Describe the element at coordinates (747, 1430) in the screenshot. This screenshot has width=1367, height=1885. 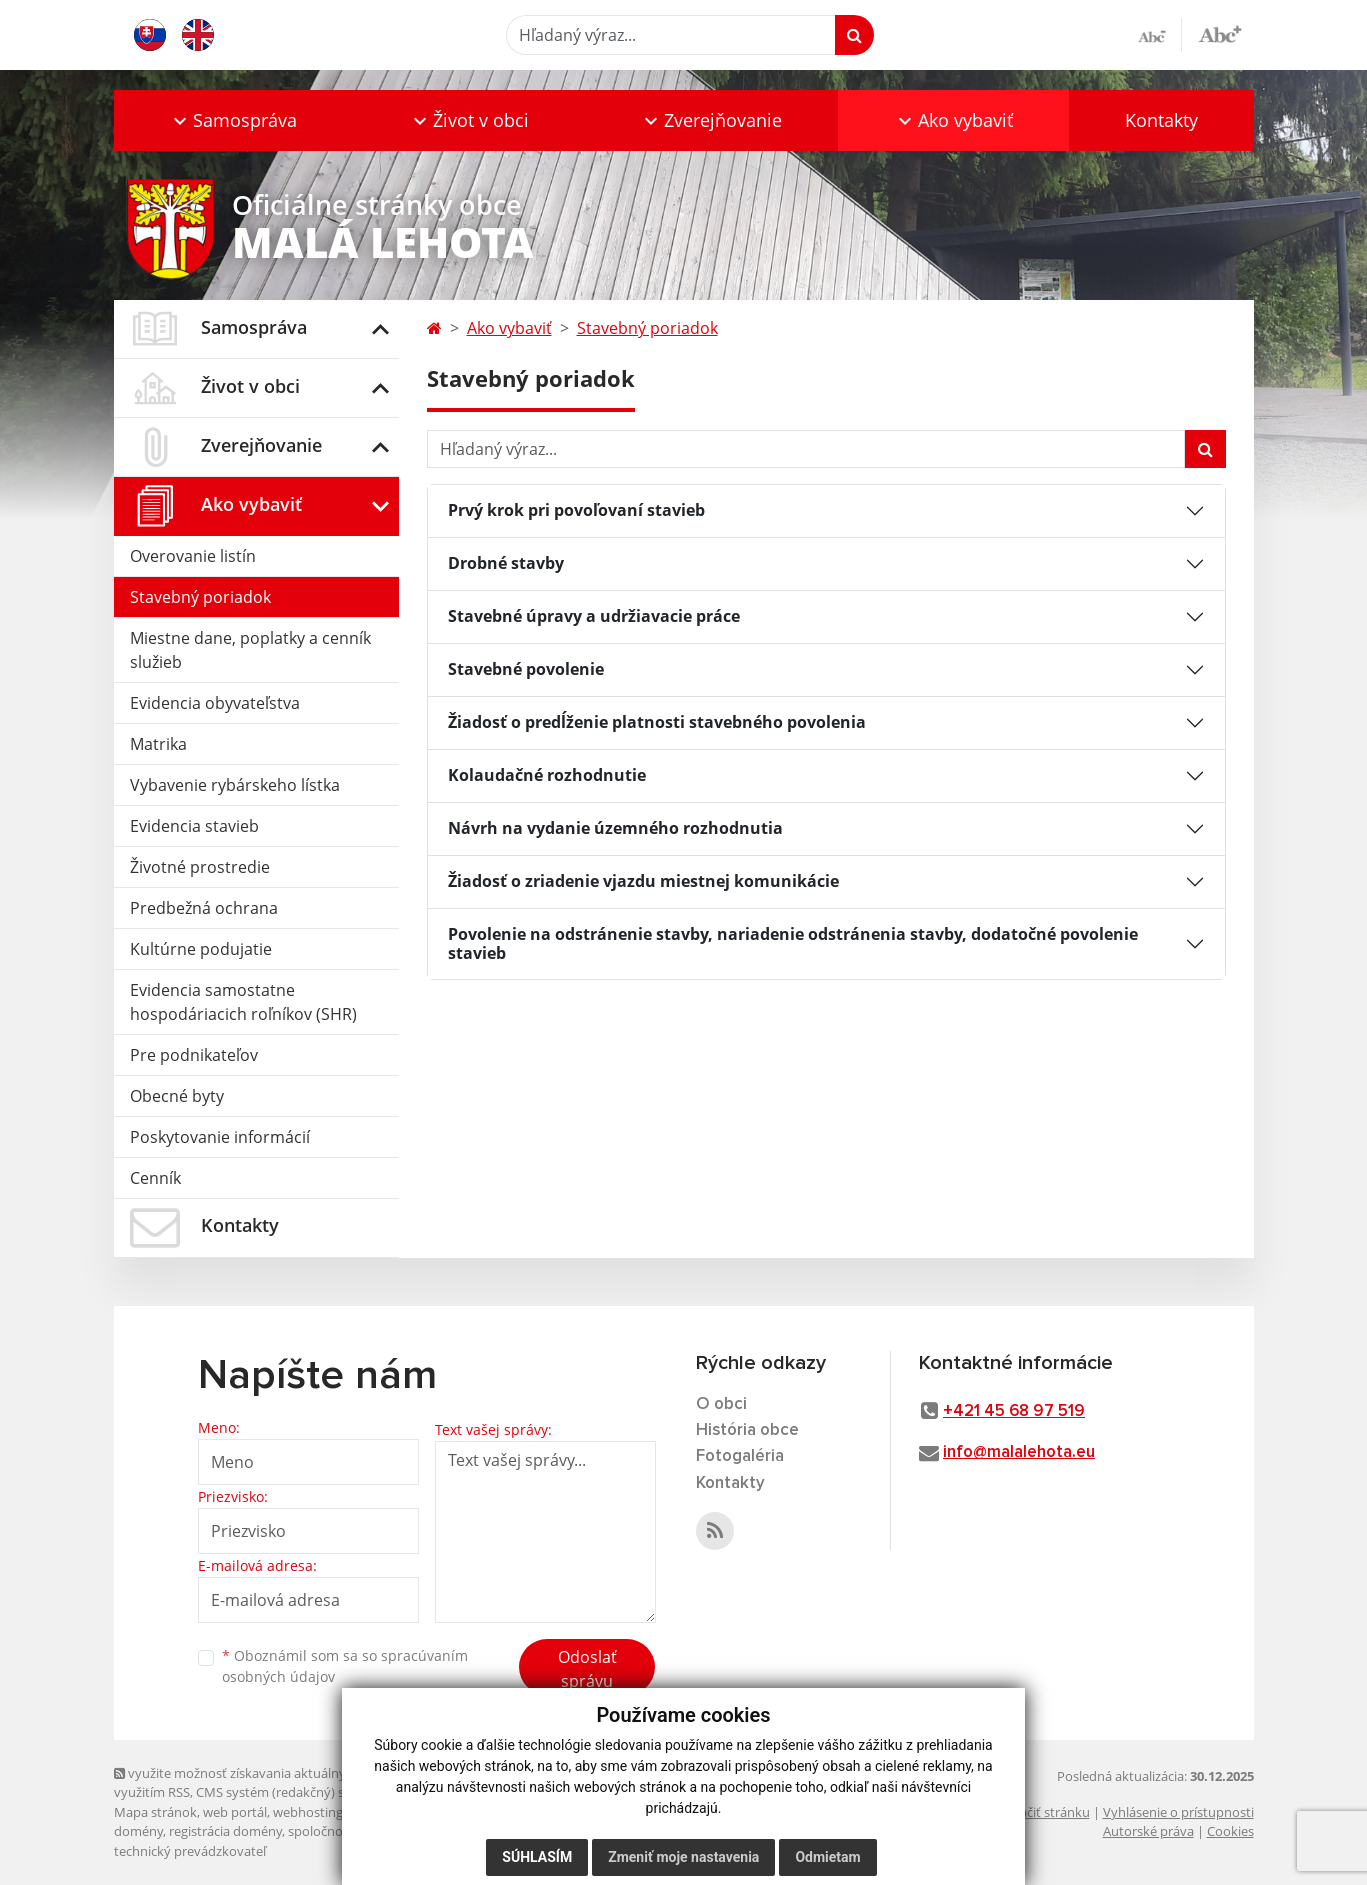
I see `História obce` at that location.